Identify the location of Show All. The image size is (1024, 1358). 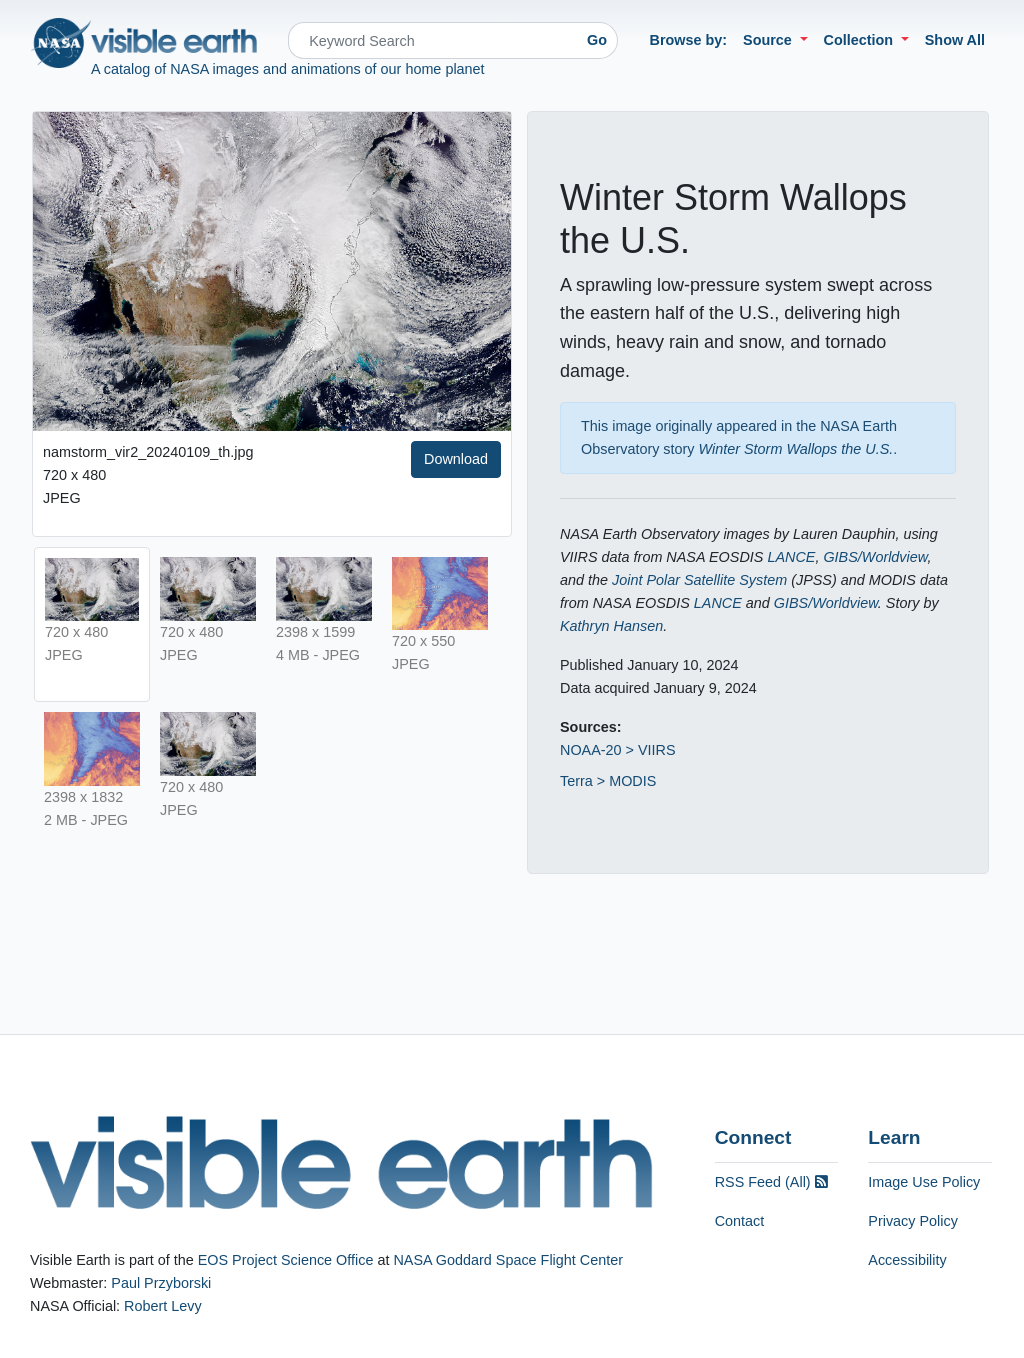
(955, 40).